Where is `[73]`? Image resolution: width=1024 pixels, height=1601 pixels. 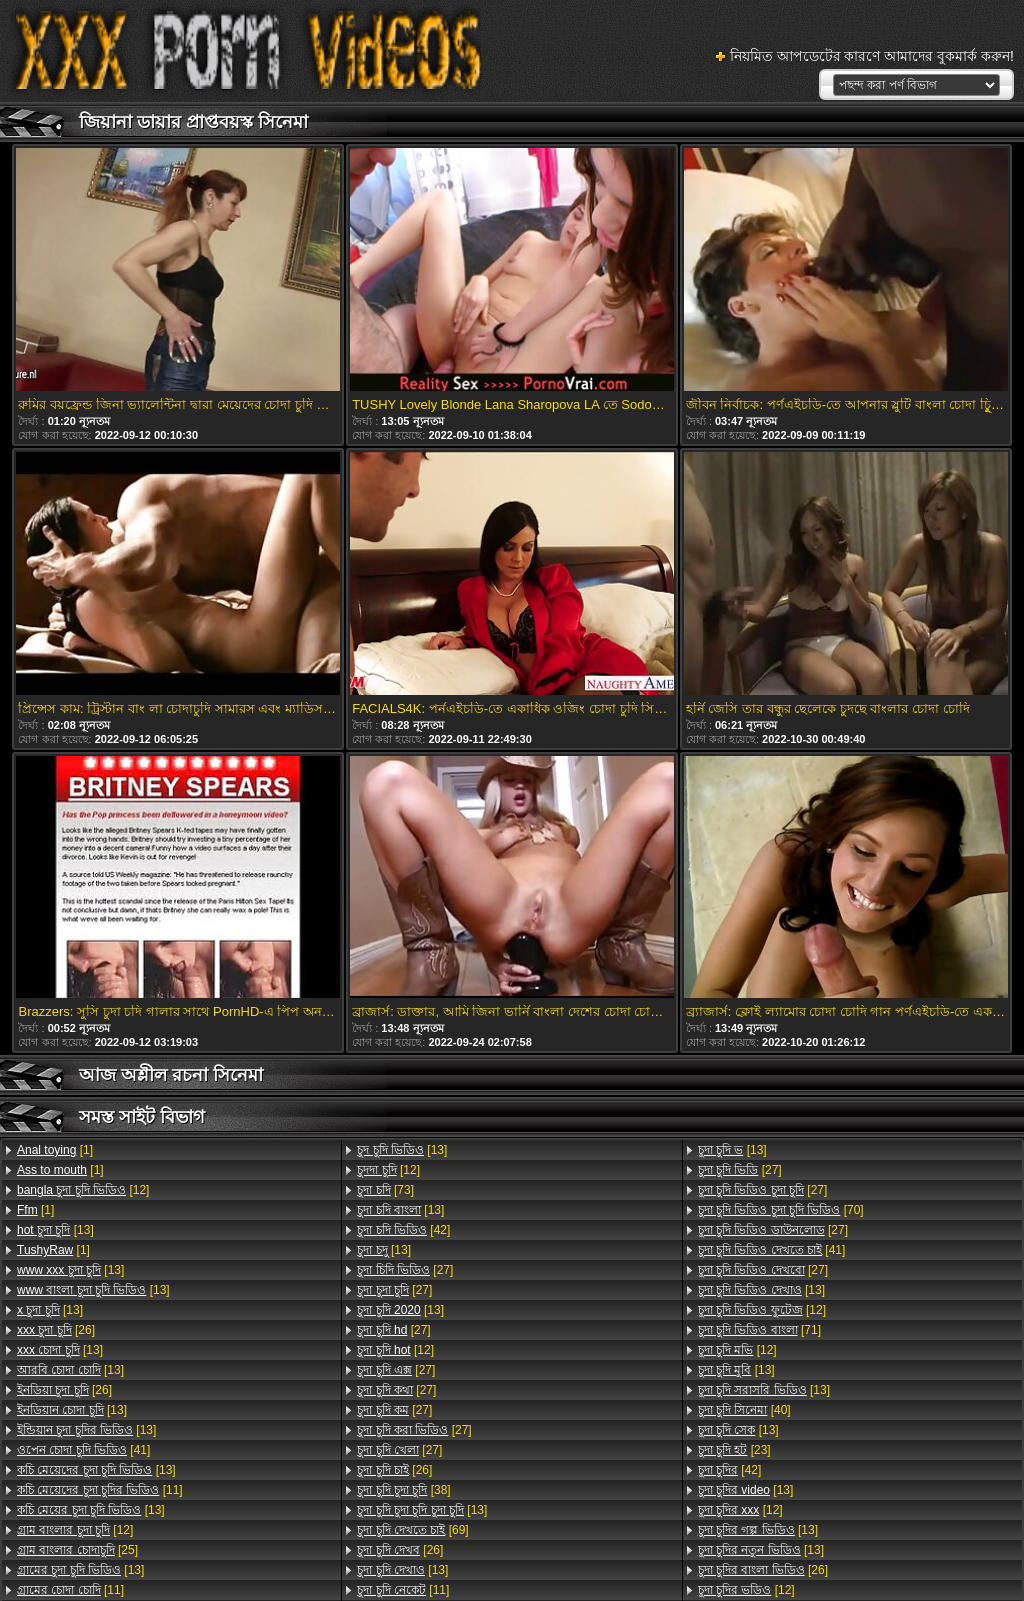 [73] is located at coordinates (385, 1190).